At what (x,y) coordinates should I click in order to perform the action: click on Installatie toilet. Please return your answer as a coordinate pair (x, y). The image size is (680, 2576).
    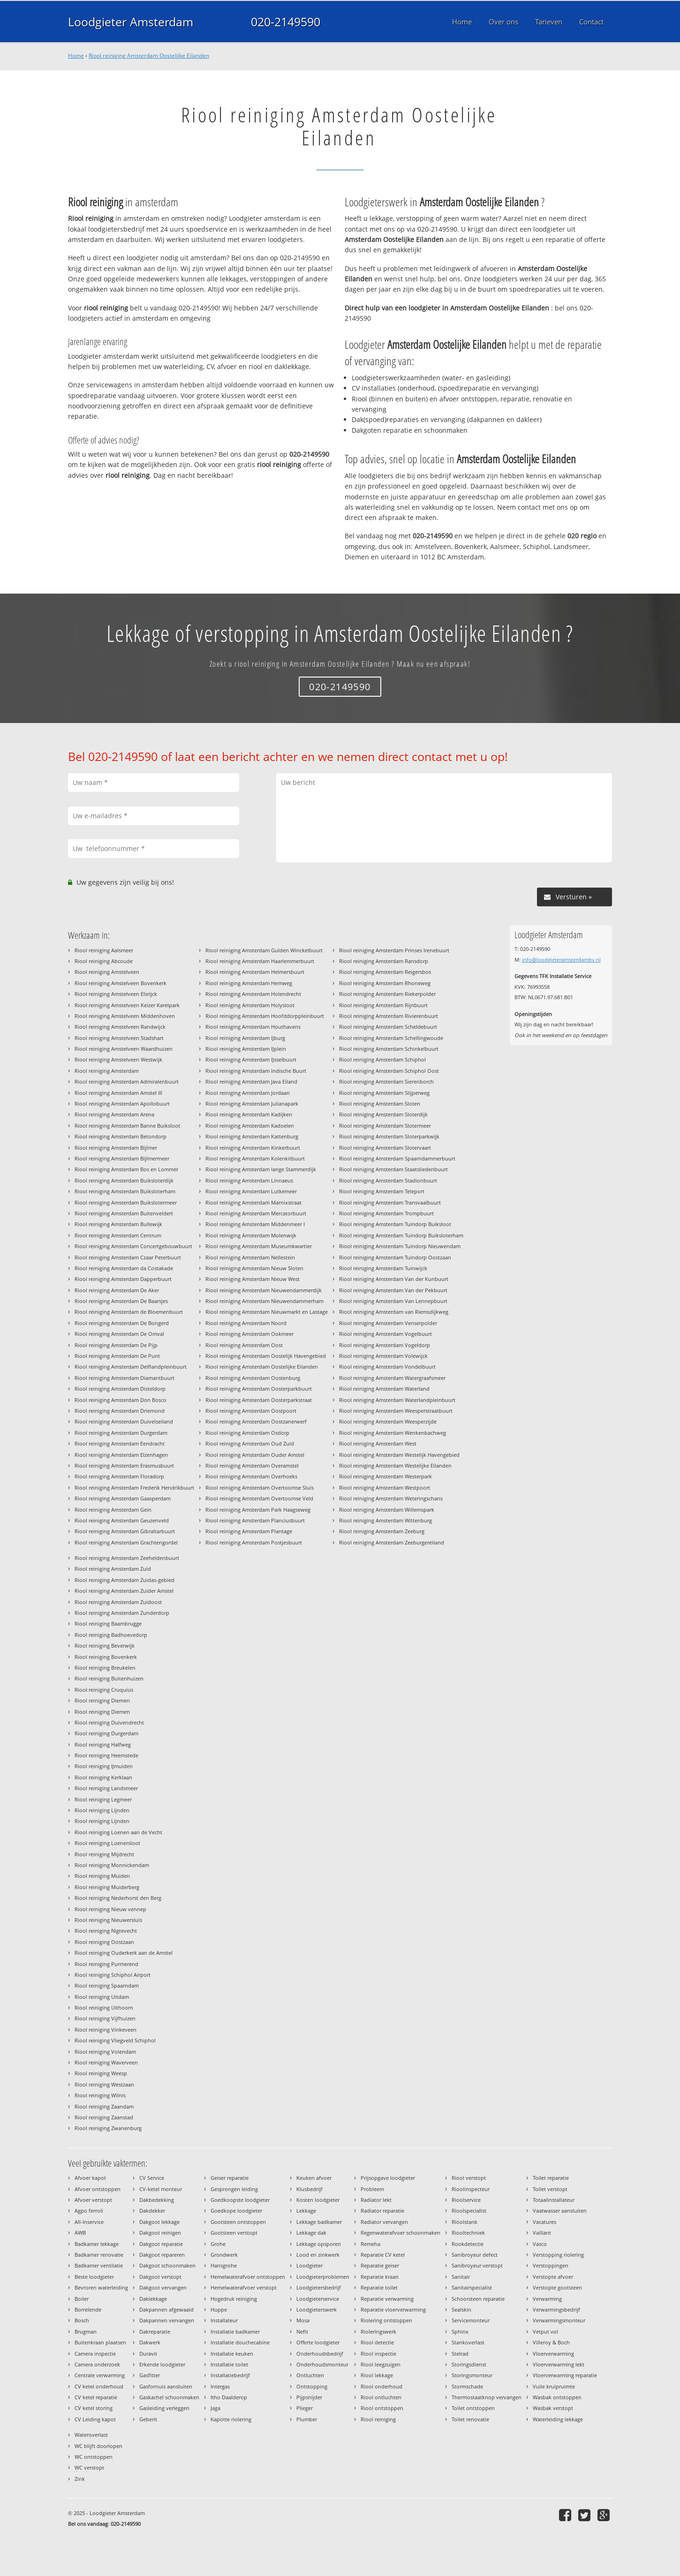
    Looking at the image, I should click on (229, 2364).